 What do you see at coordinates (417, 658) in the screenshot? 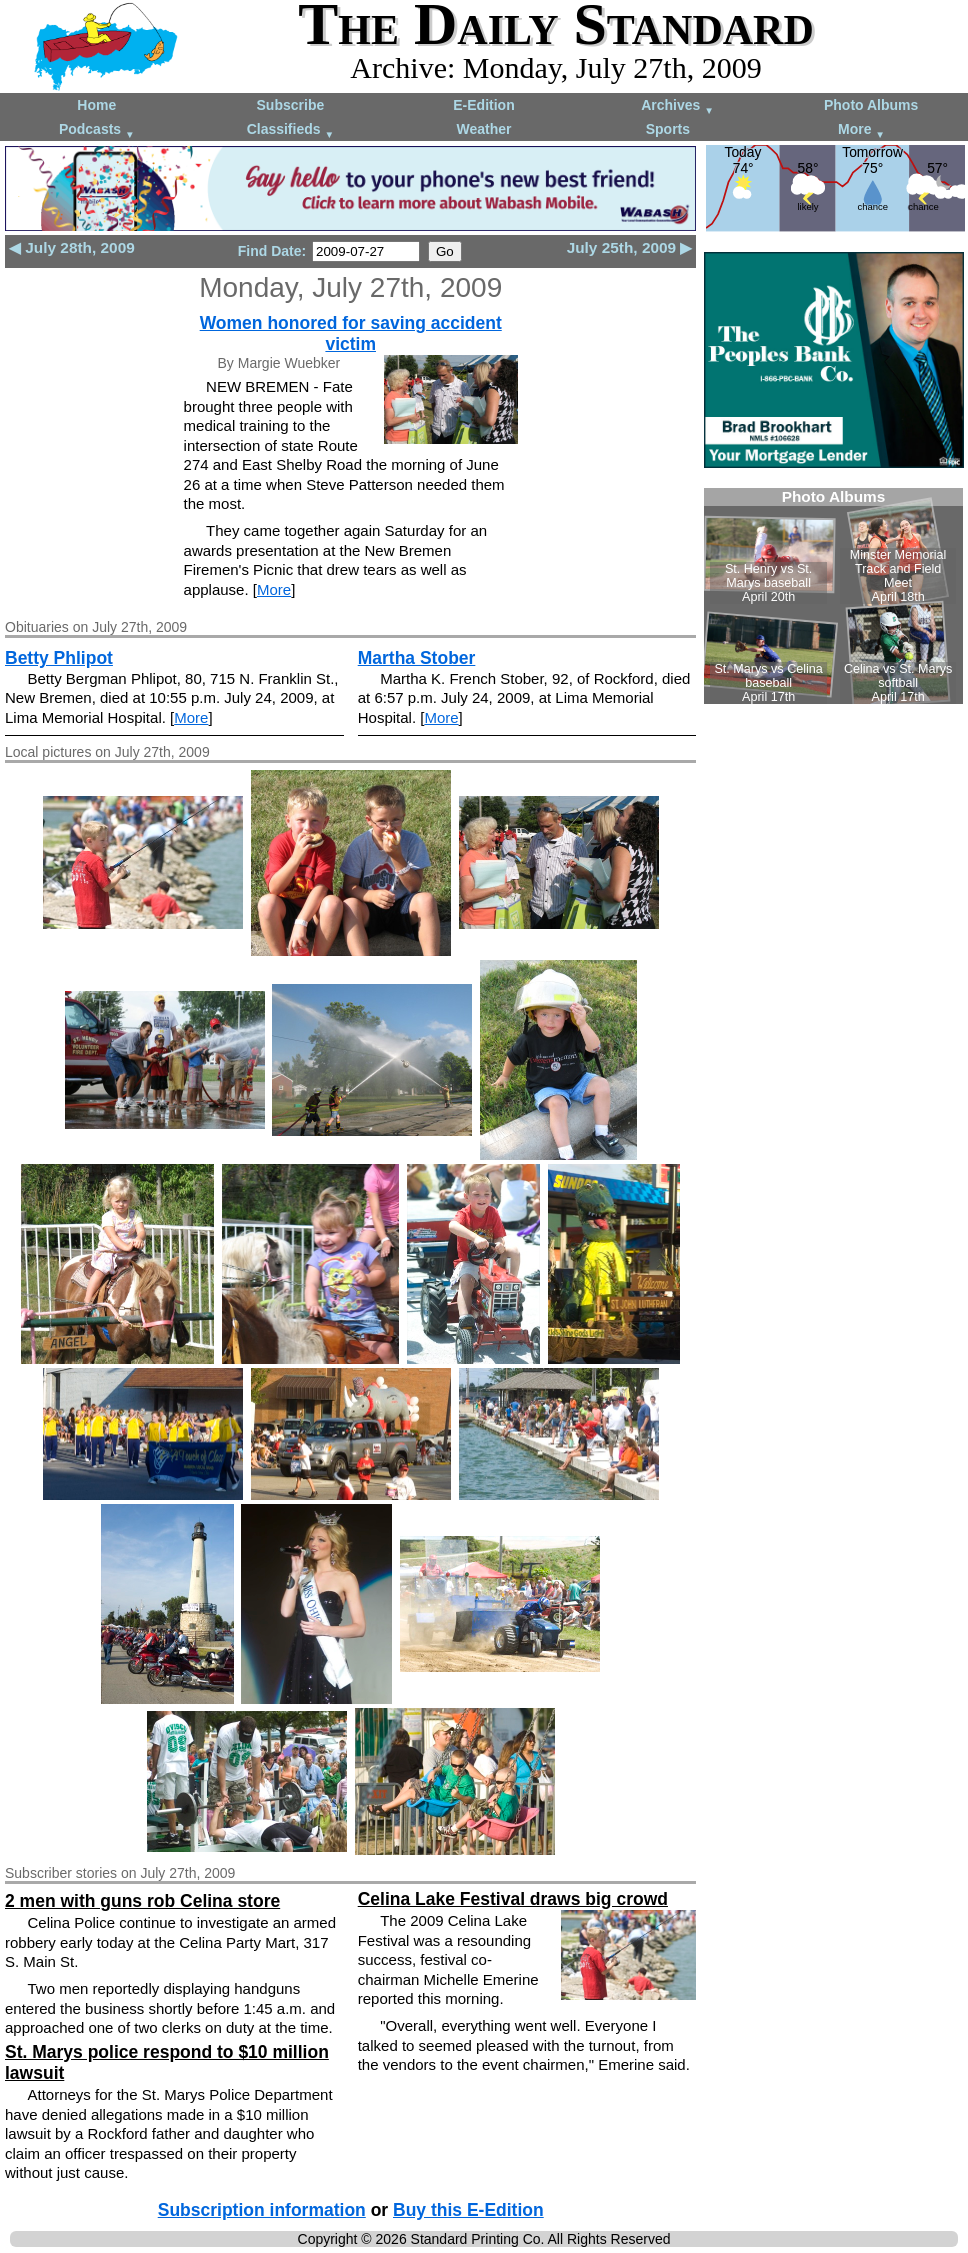
I see `Martha Stober` at bounding box center [417, 658].